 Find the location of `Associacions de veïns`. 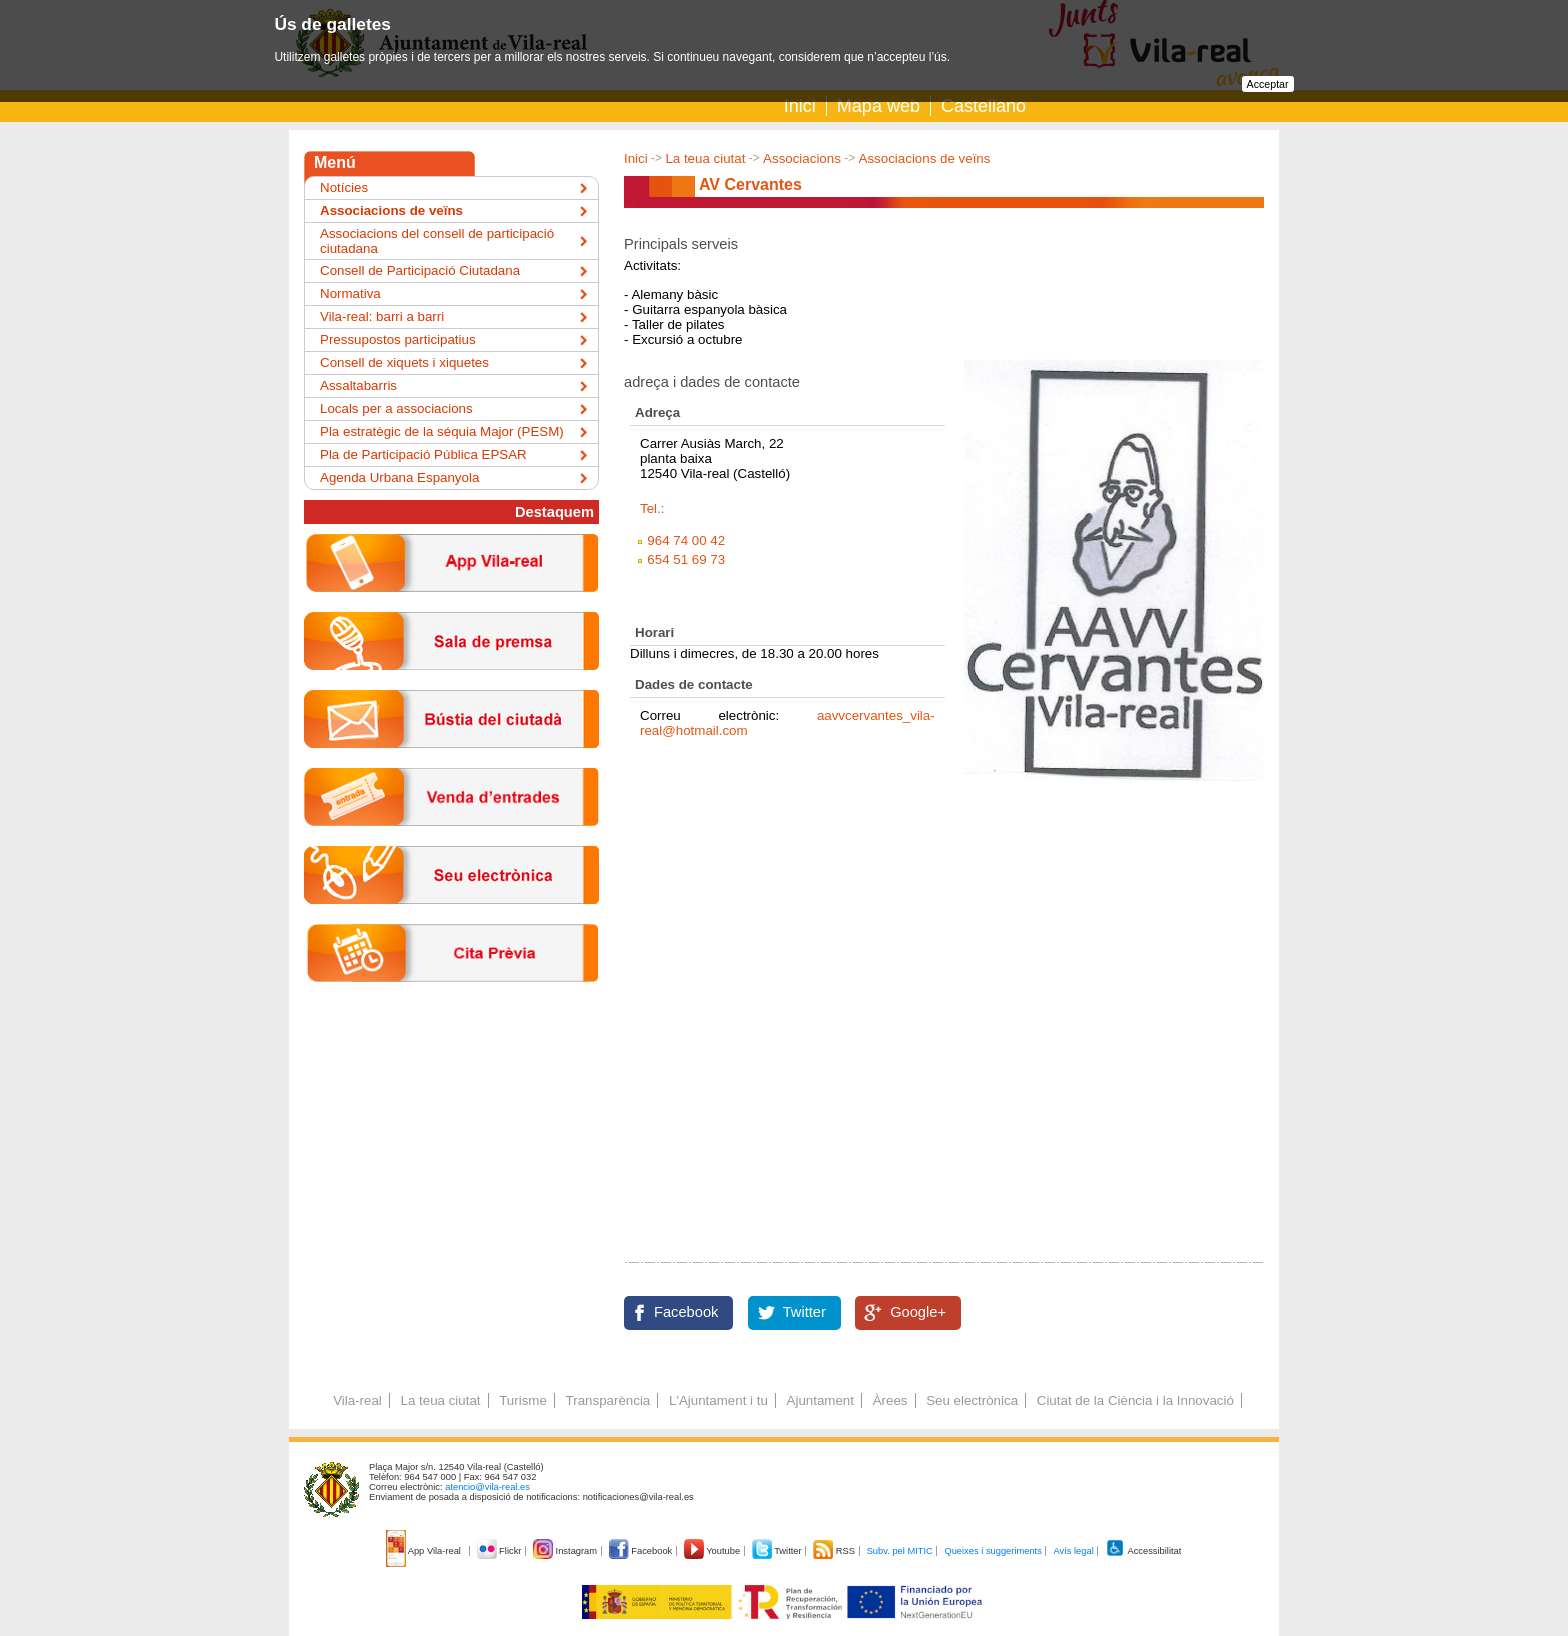

Associacions de veïns is located at coordinates (925, 158).